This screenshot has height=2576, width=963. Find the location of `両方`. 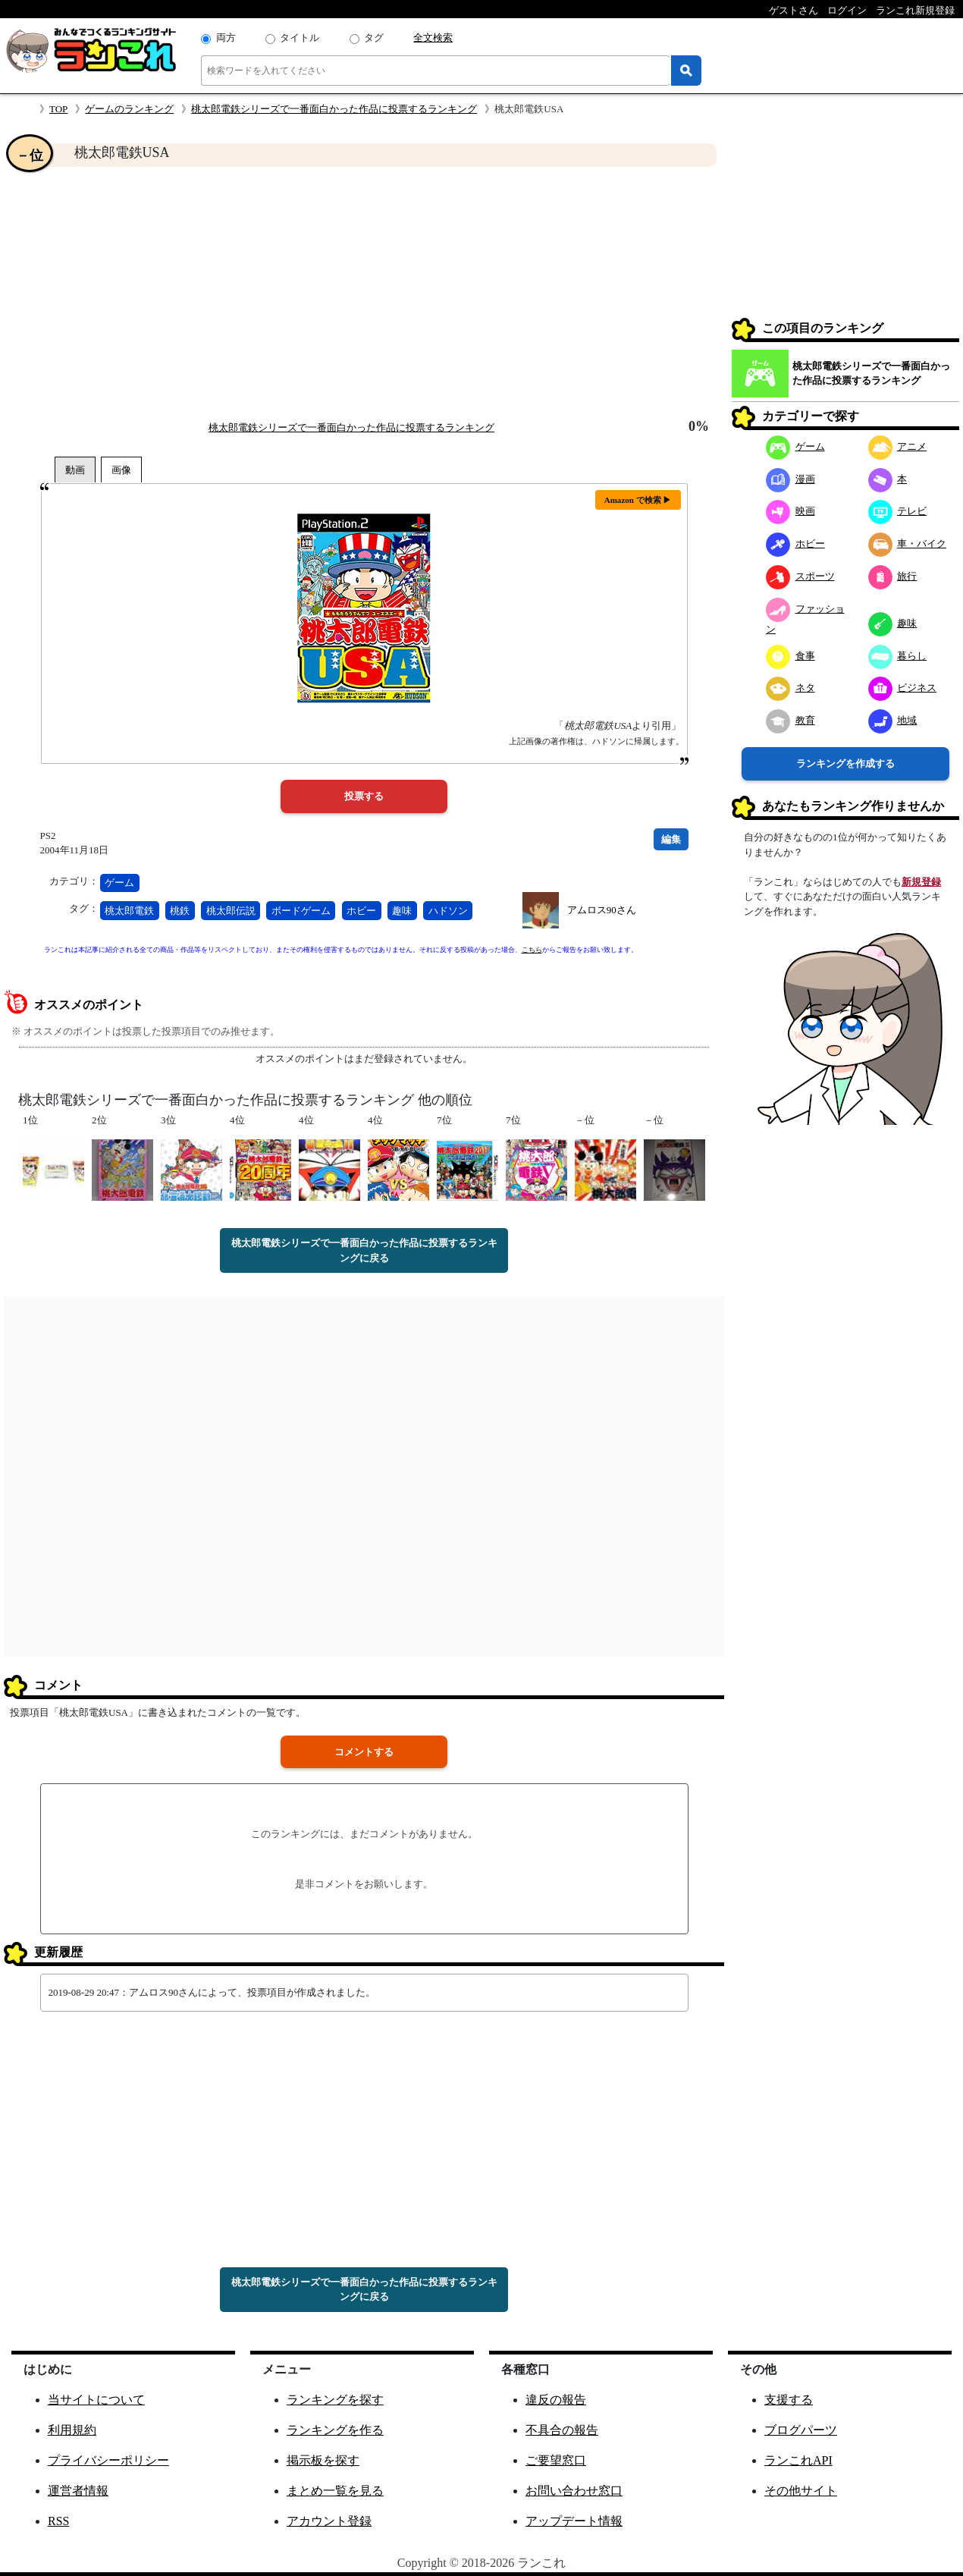

両方 is located at coordinates (226, 37).